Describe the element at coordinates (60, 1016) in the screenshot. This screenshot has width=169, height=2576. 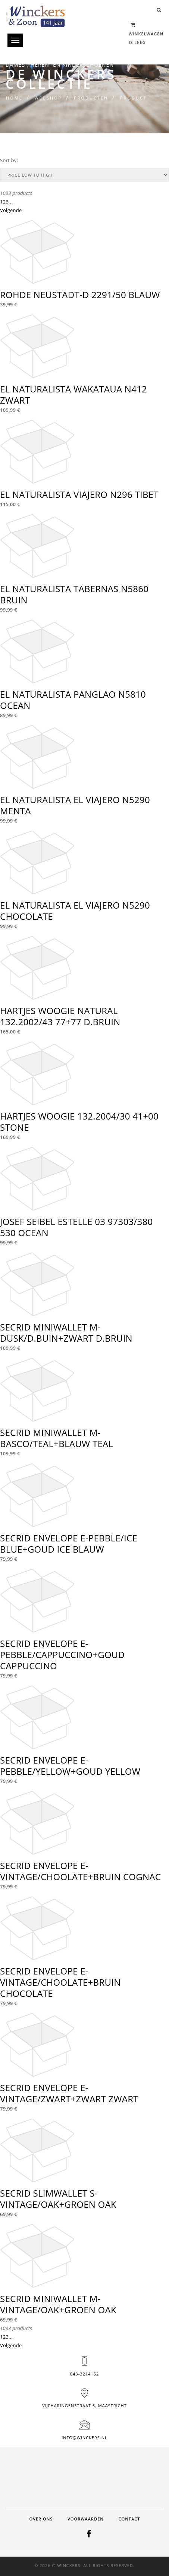
I see `HARTJES WOOGIE NATURAL 132.2002/43 77+77 D.BRUIN` at that location.